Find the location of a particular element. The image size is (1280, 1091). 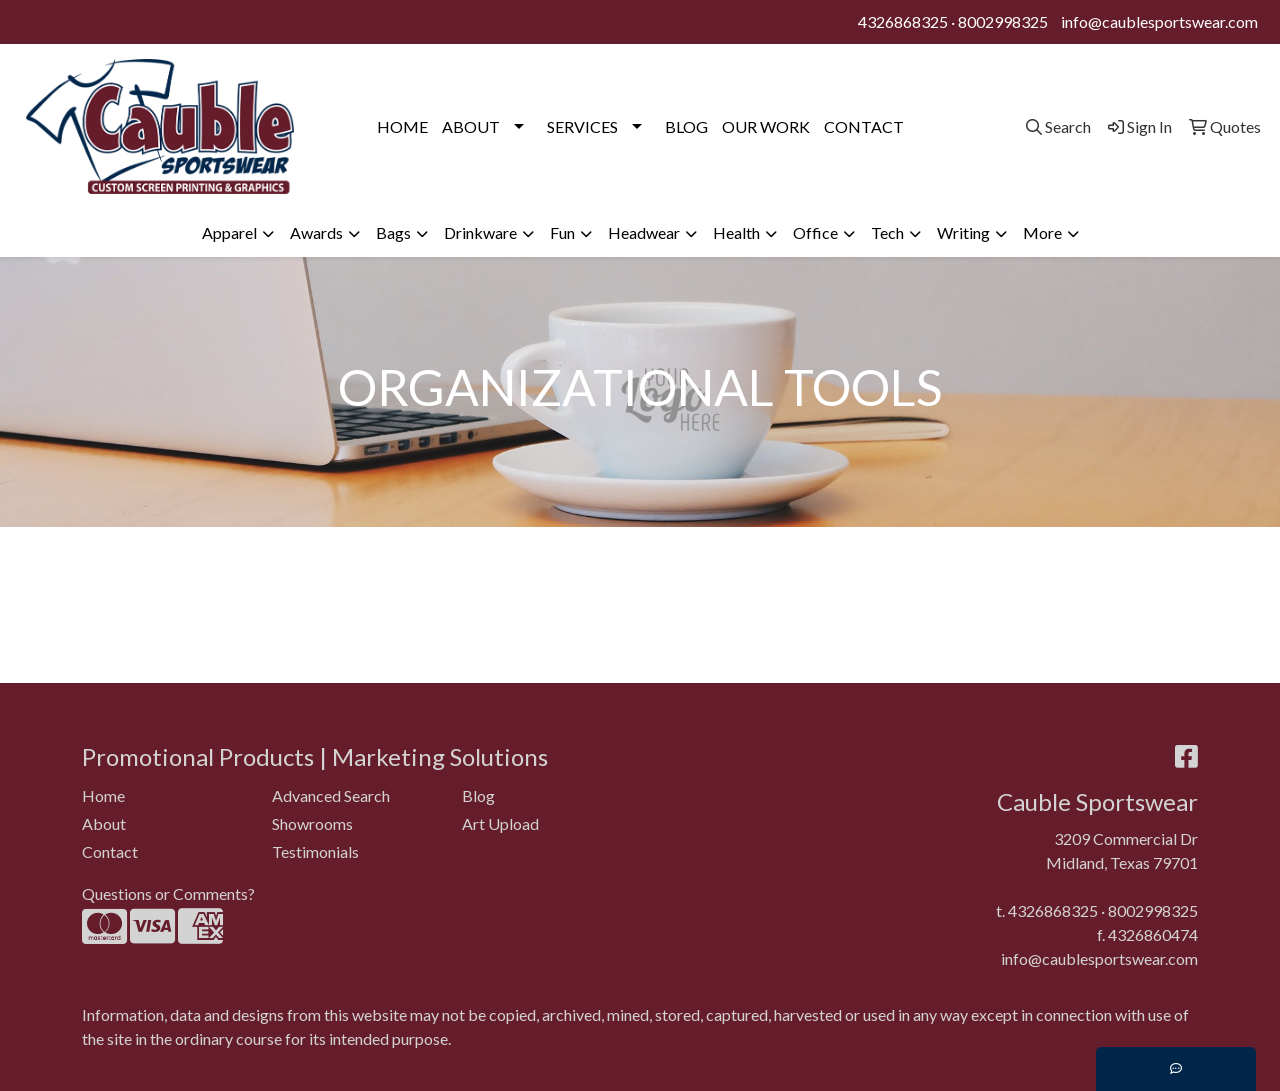

Advanced Search is located at coordinates (331, 795).